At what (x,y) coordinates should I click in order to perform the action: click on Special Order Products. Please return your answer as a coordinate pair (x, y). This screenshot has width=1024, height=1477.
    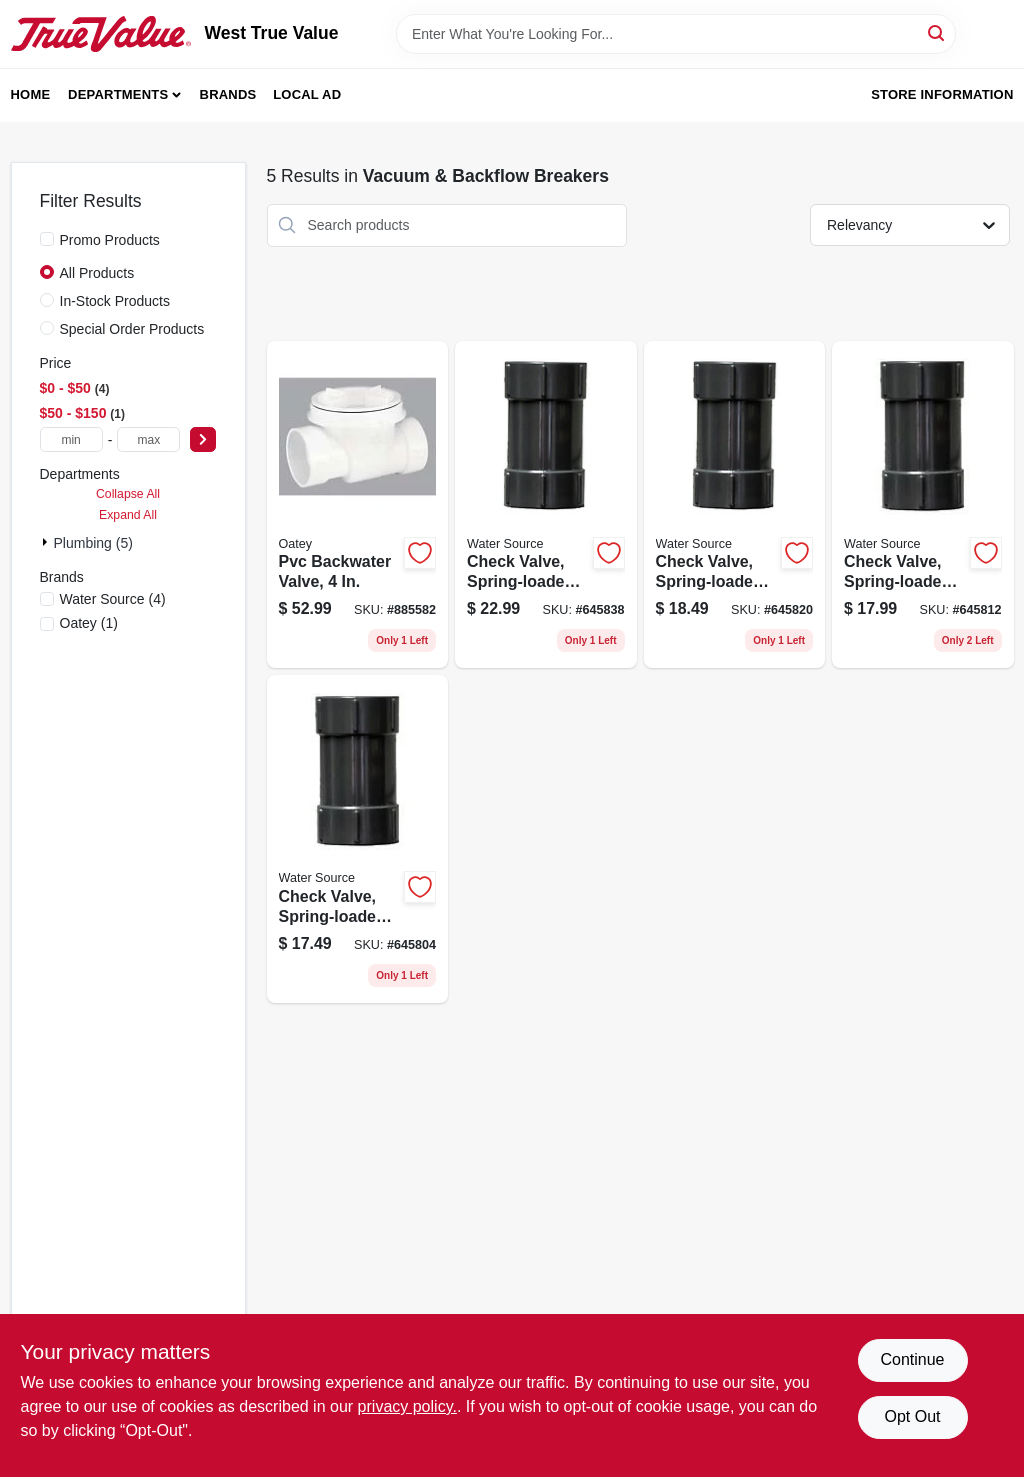
    Looking at the image, I should click on (132, 329).